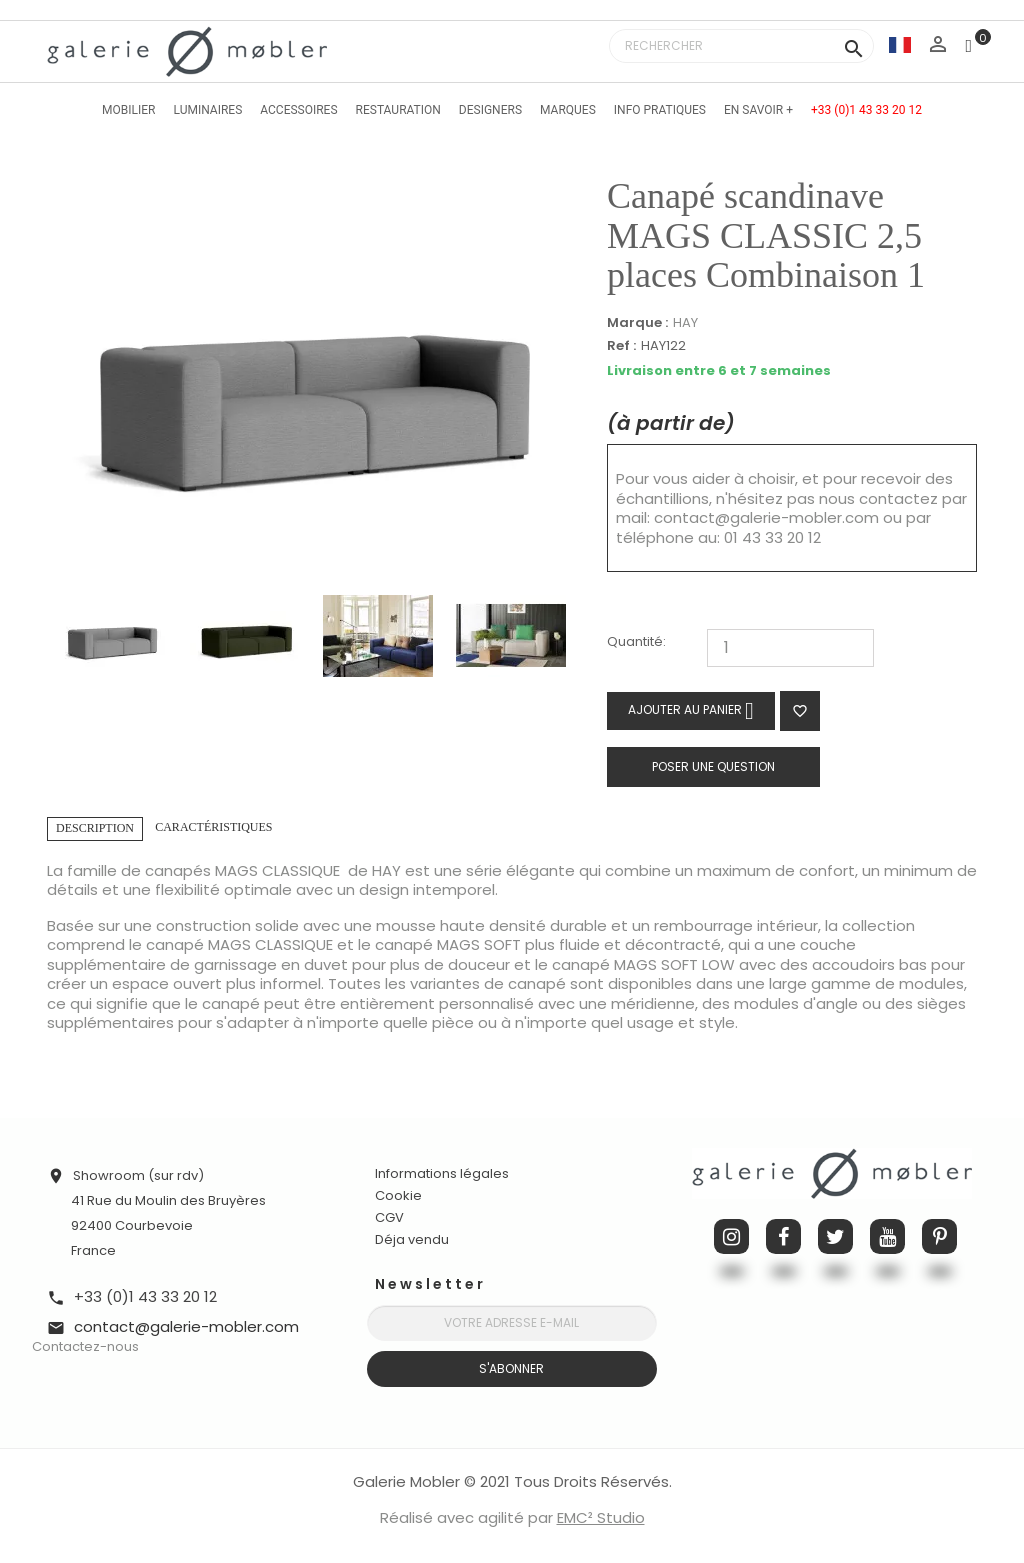 This screenshot has width=1024, height=1563. What do you see at coordinates (636, 642) in the screenshot?
I see `Quantité:` at bounding box center [636, 642].